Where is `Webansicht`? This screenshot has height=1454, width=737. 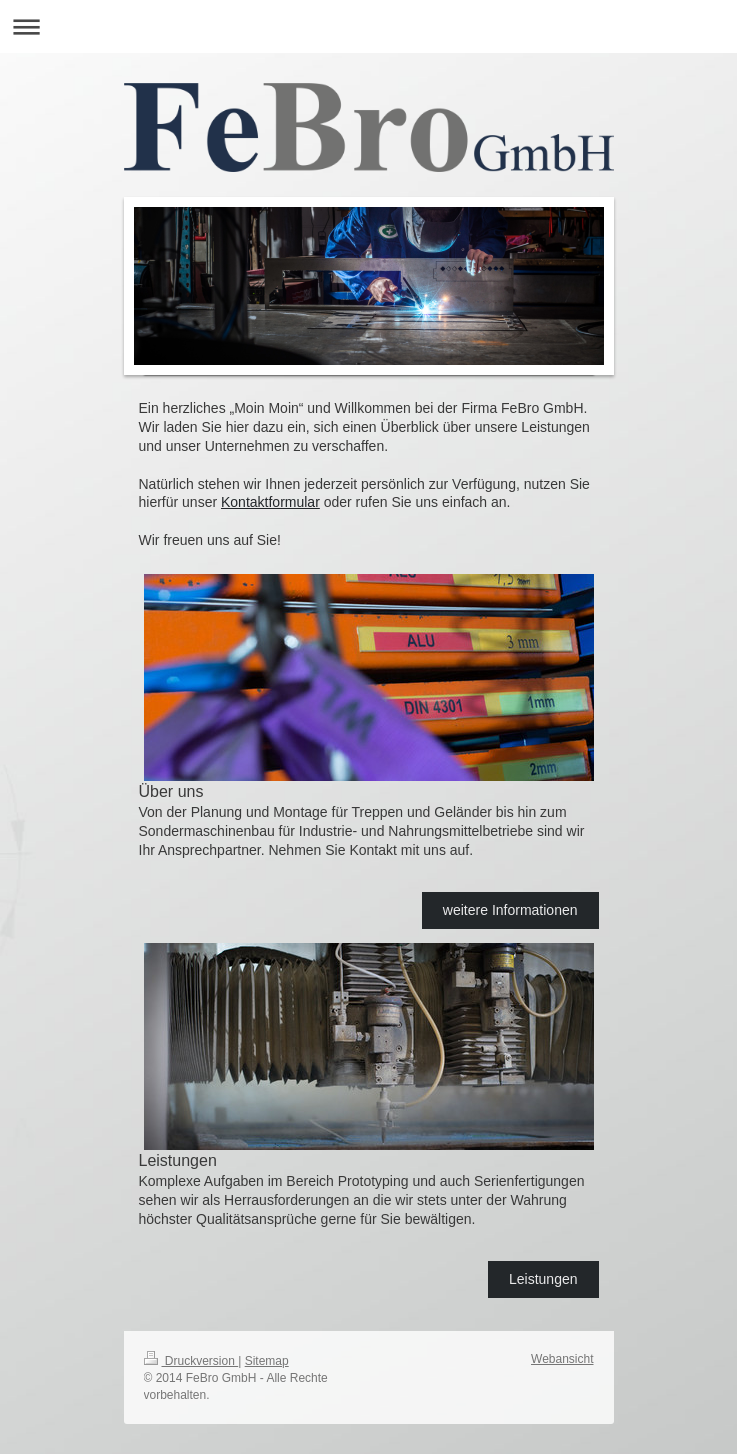
Webansicht is located at coordinates (562, 1359).